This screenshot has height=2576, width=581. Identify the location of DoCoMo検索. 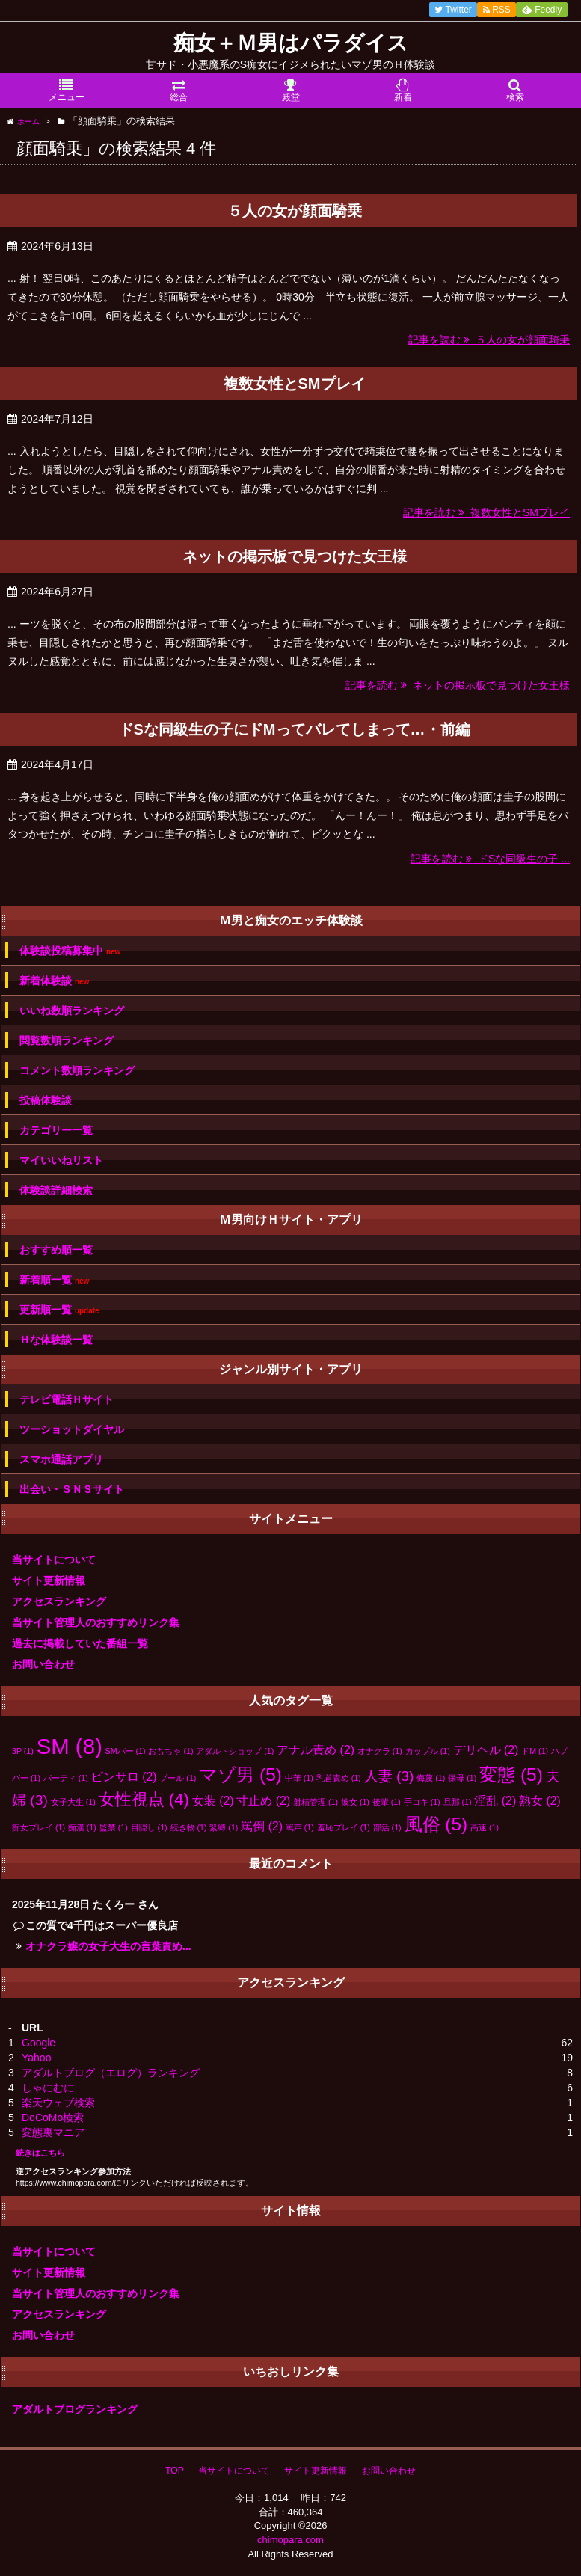
(53, 2117).